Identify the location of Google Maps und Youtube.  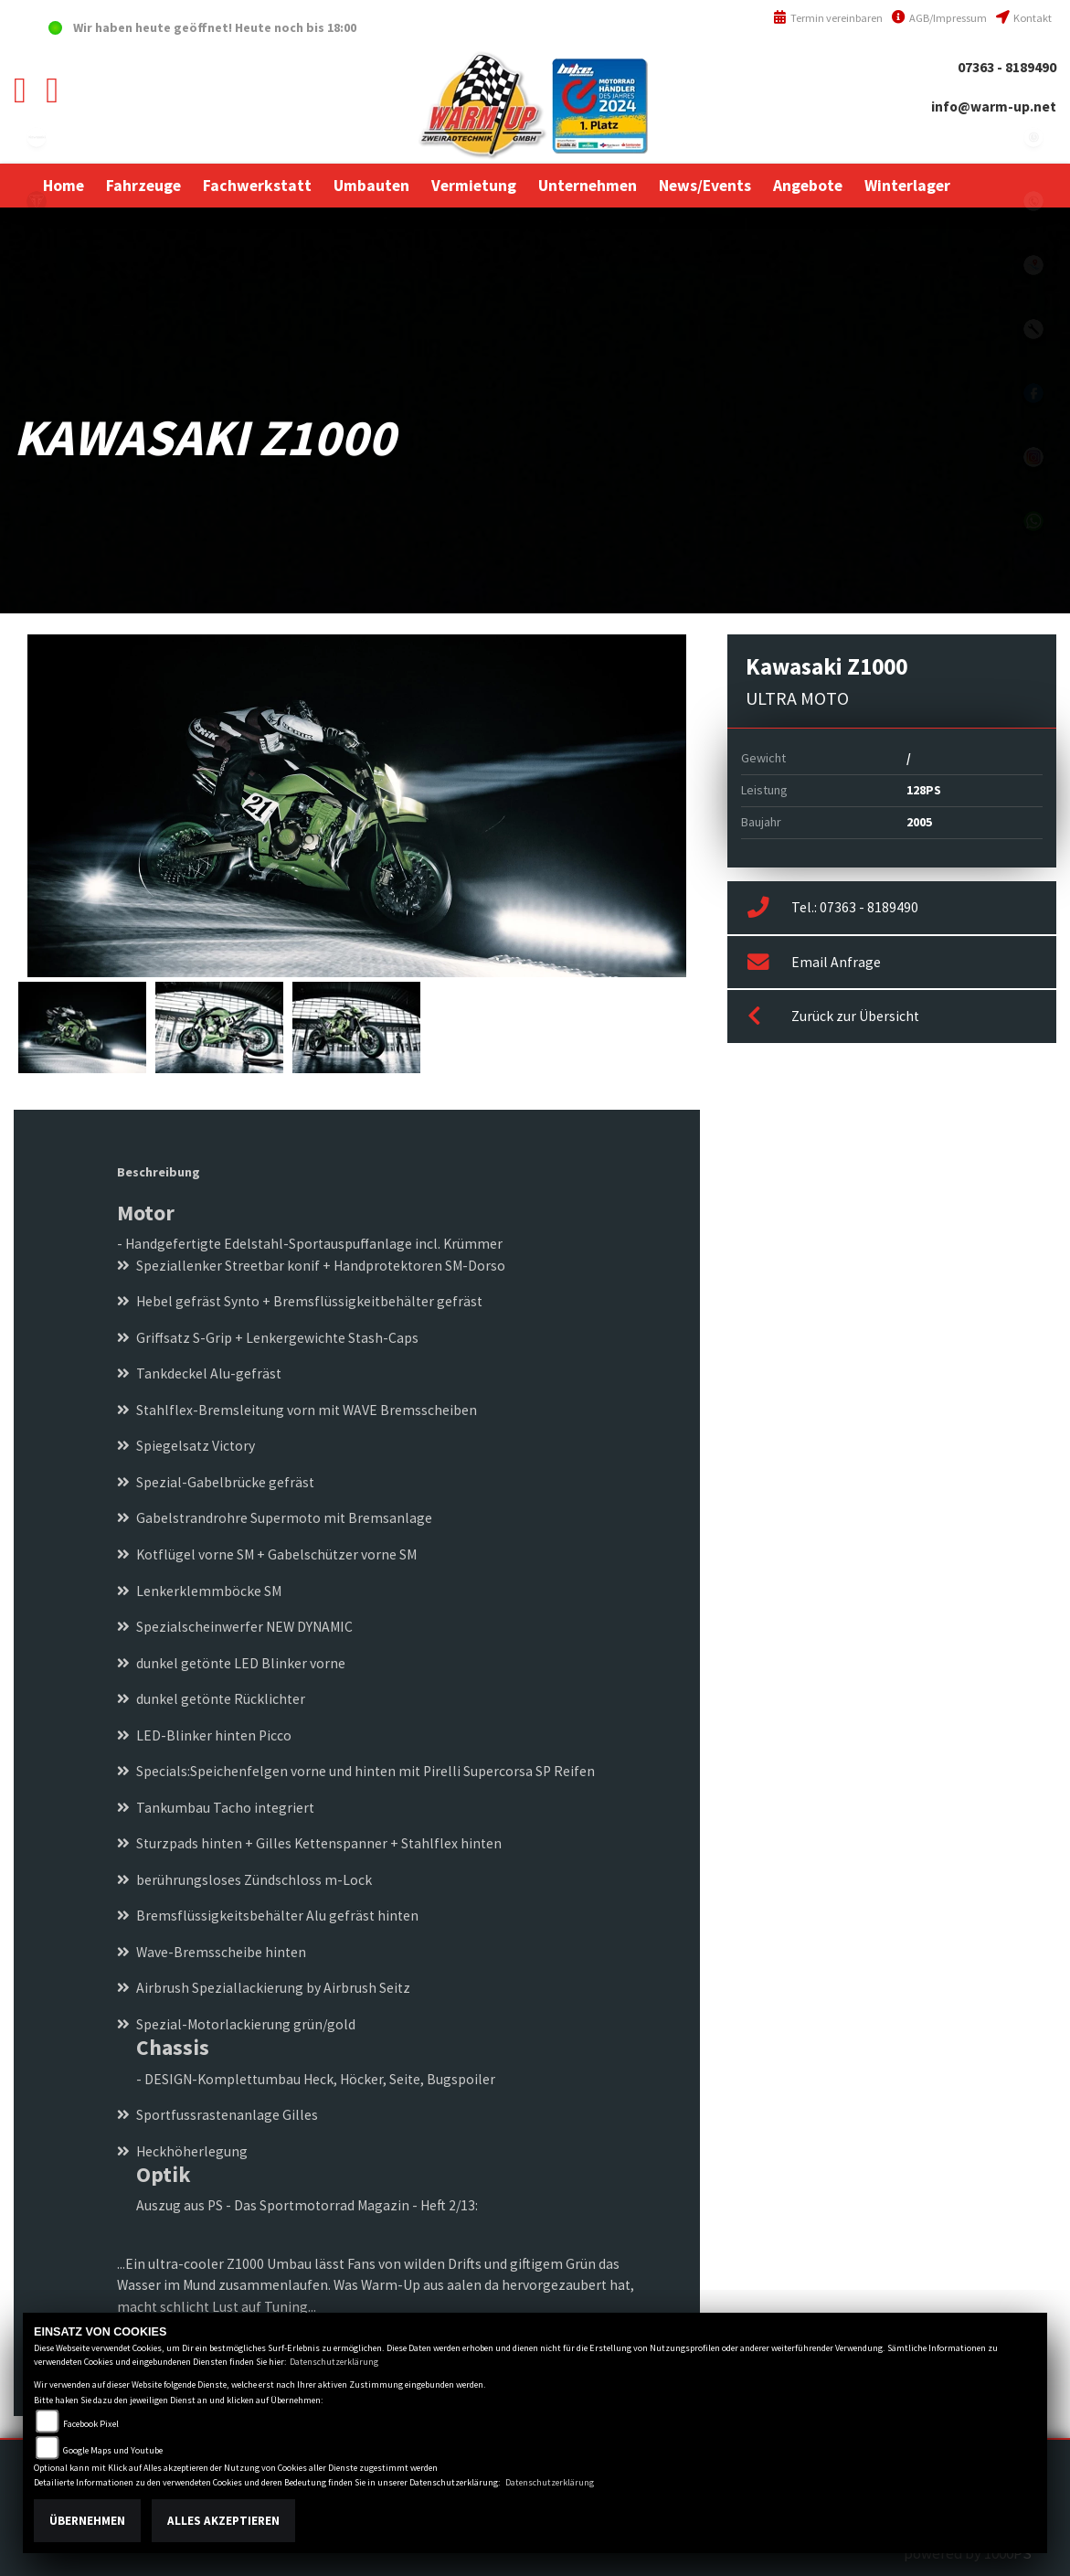
(113, 2450).